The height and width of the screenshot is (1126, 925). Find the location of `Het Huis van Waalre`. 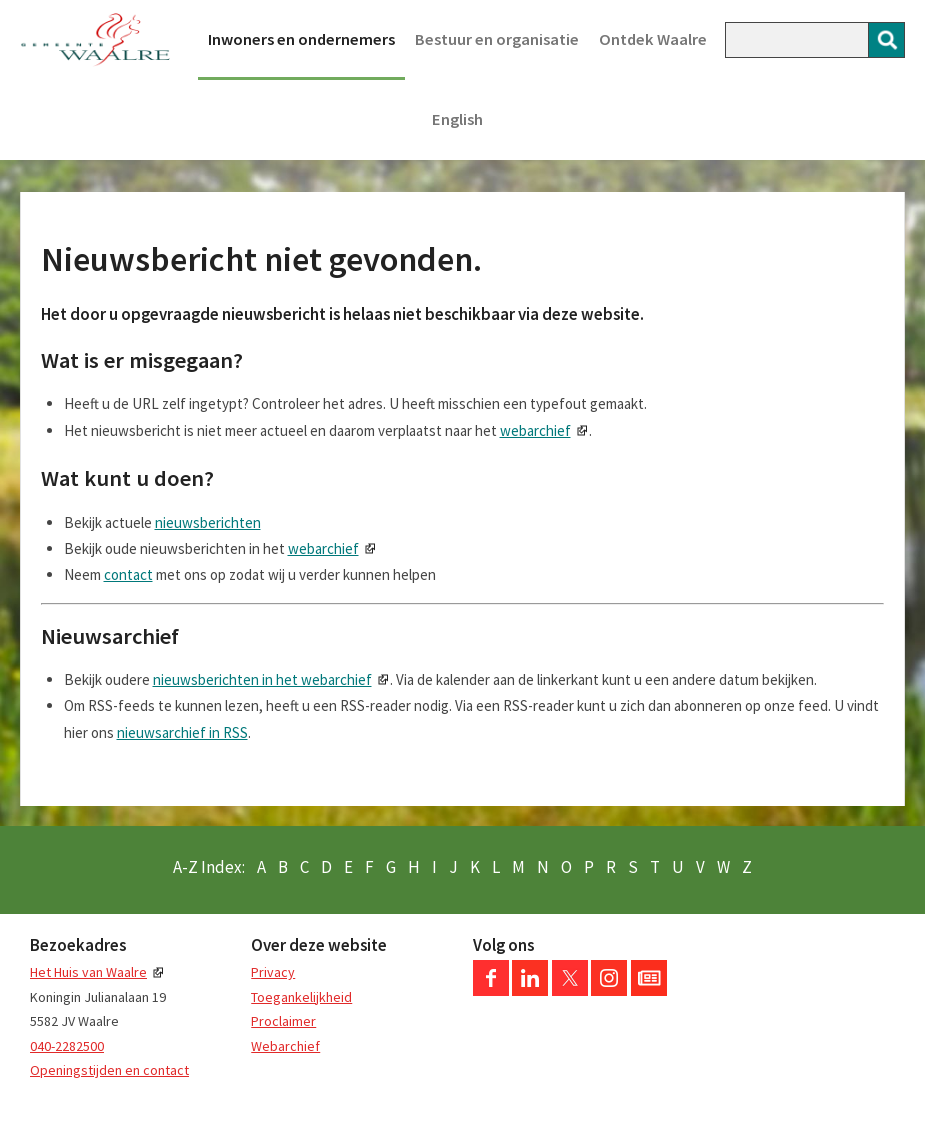

Het Huis van Waalre is located at coordinates (88, 972).